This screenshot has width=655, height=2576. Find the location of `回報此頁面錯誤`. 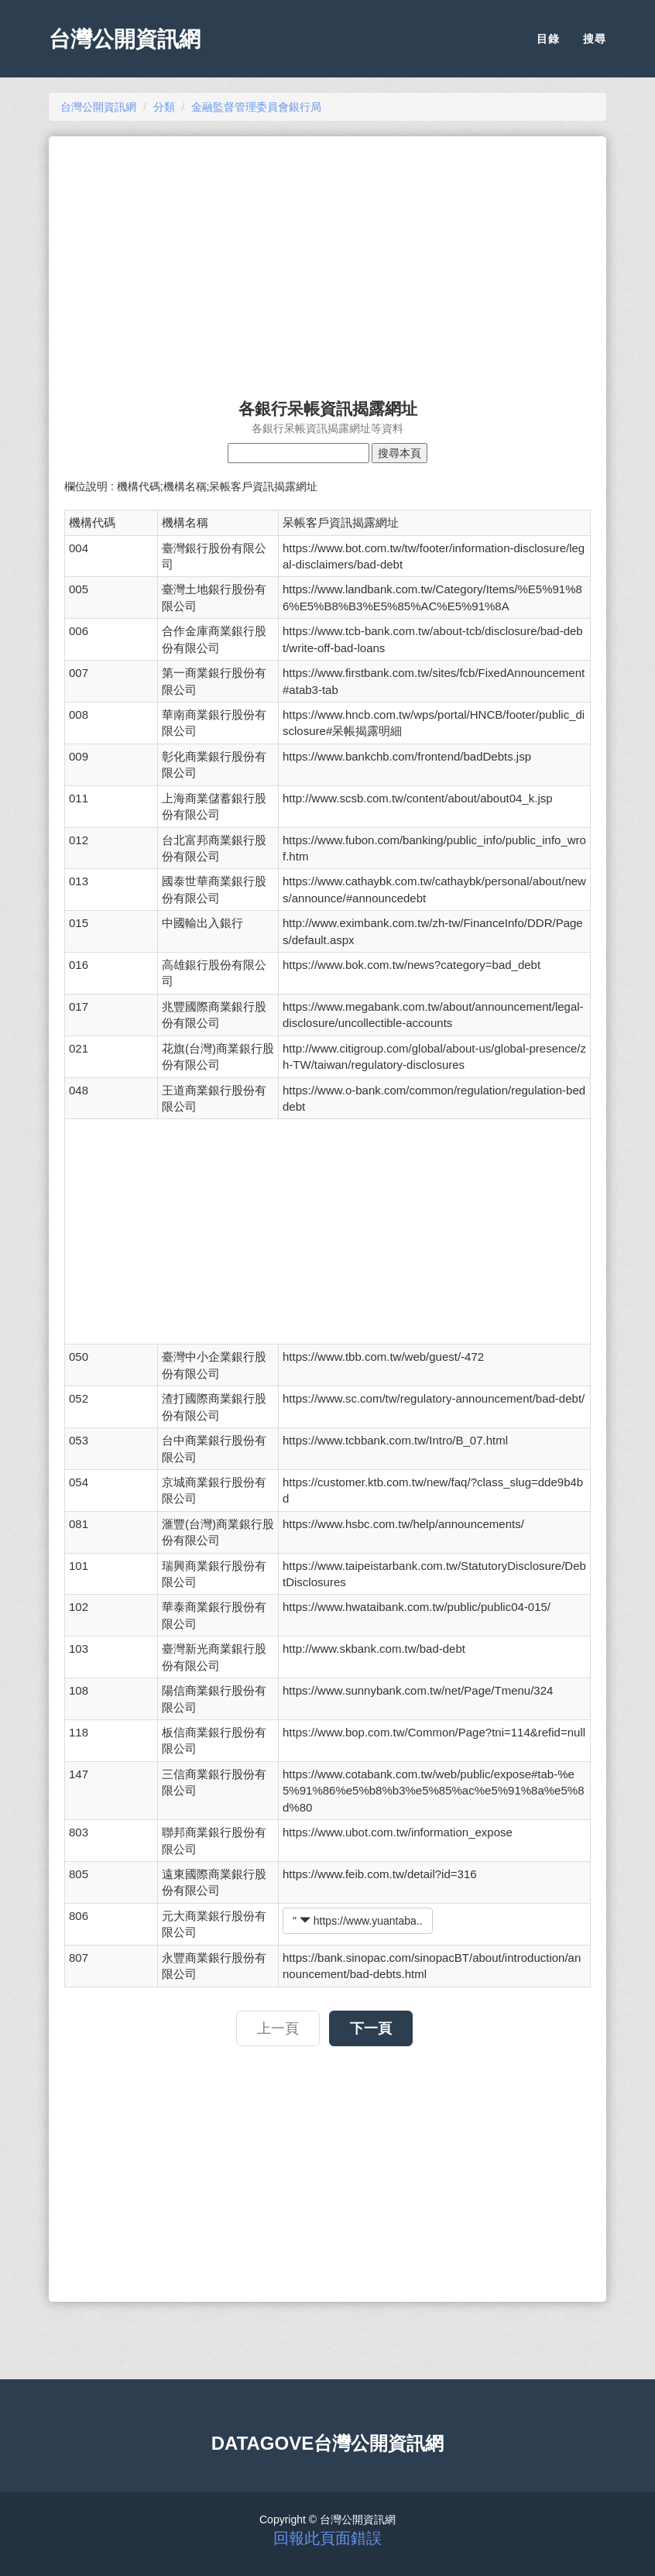

回報此頁面錯誤 is located at coordinates (327, 2538).